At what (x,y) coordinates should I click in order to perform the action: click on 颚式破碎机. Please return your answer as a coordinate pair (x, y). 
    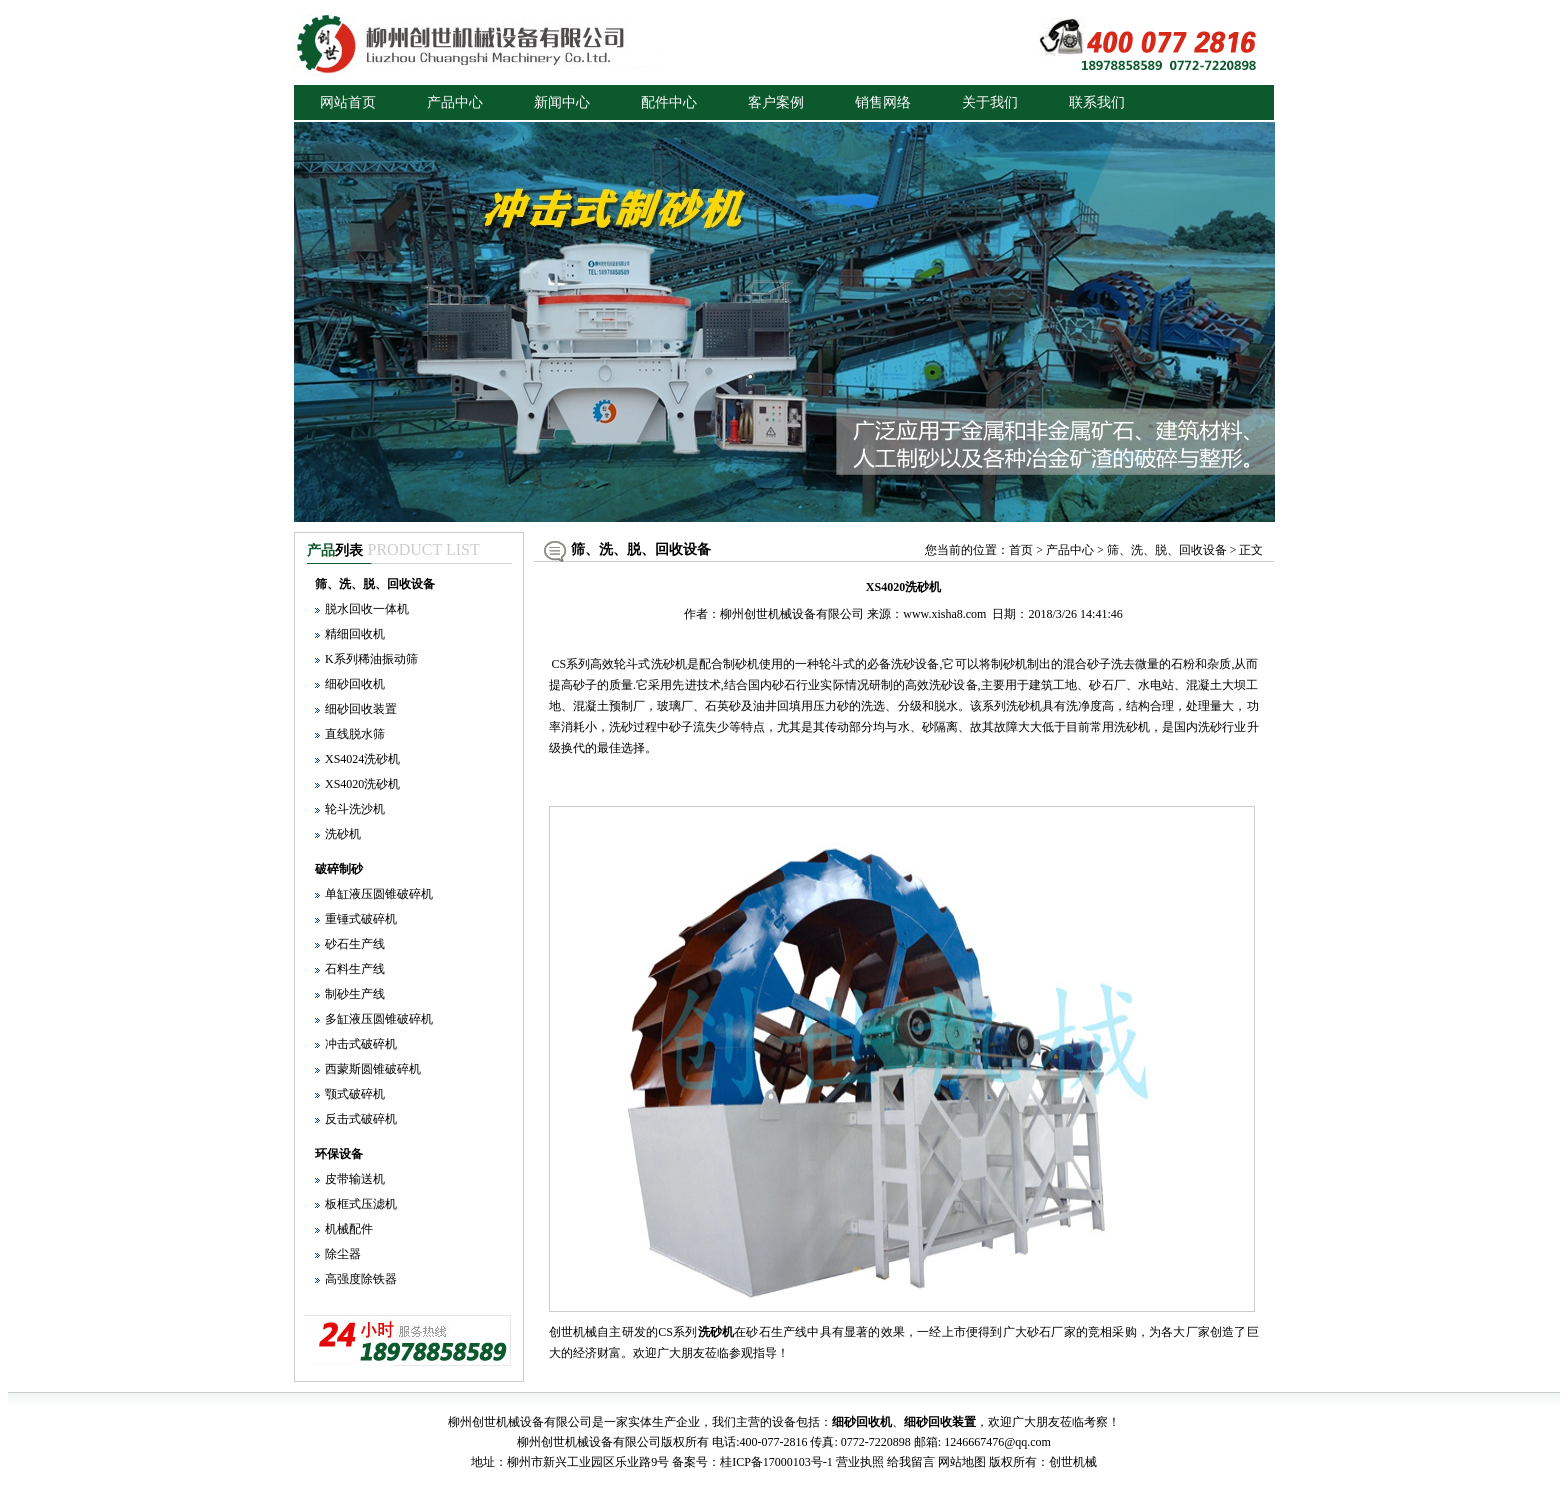
    Looking at the image, I should click on (355, 1094).